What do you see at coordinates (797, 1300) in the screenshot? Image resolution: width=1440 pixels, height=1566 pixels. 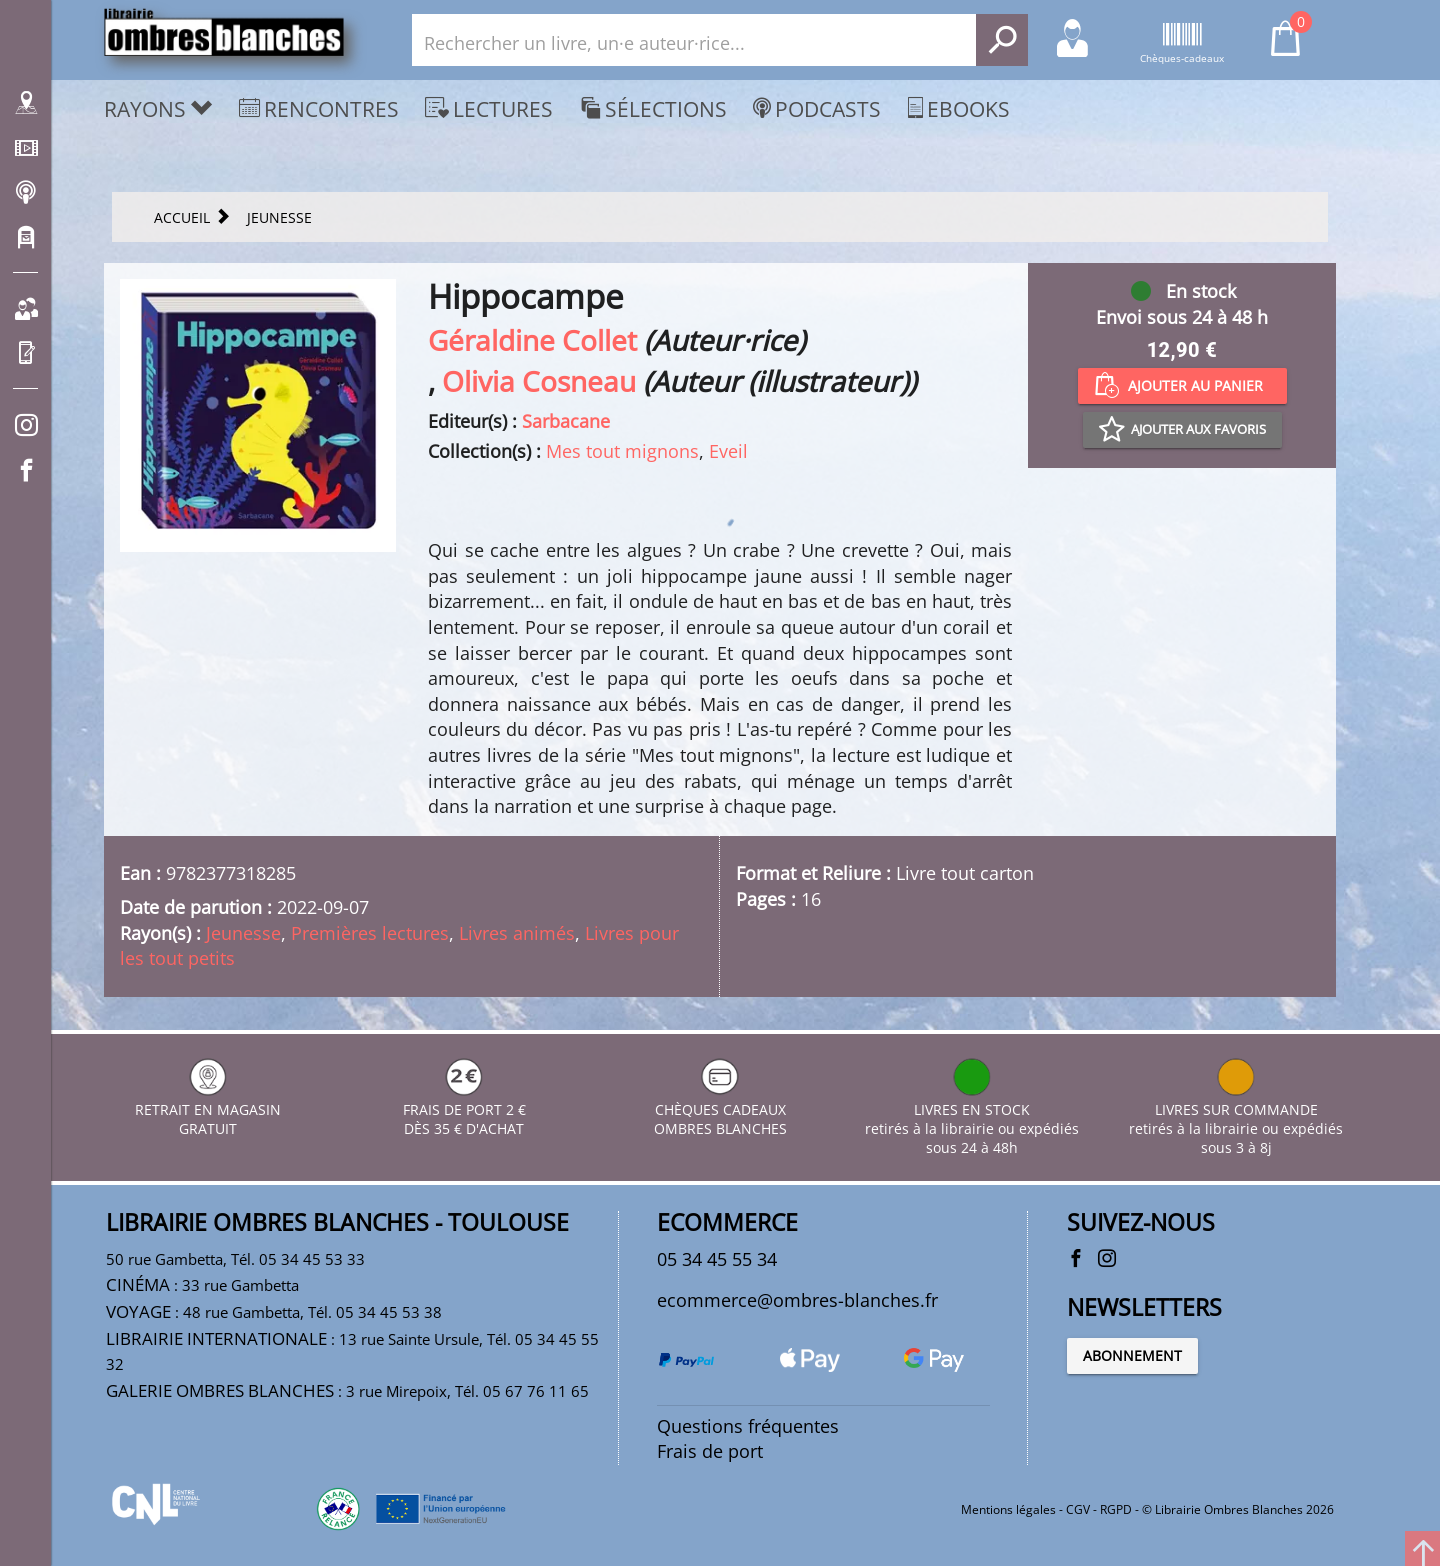 I see `ecommerce@ombres-blanches.fr` at bounding box center [797, 1300].